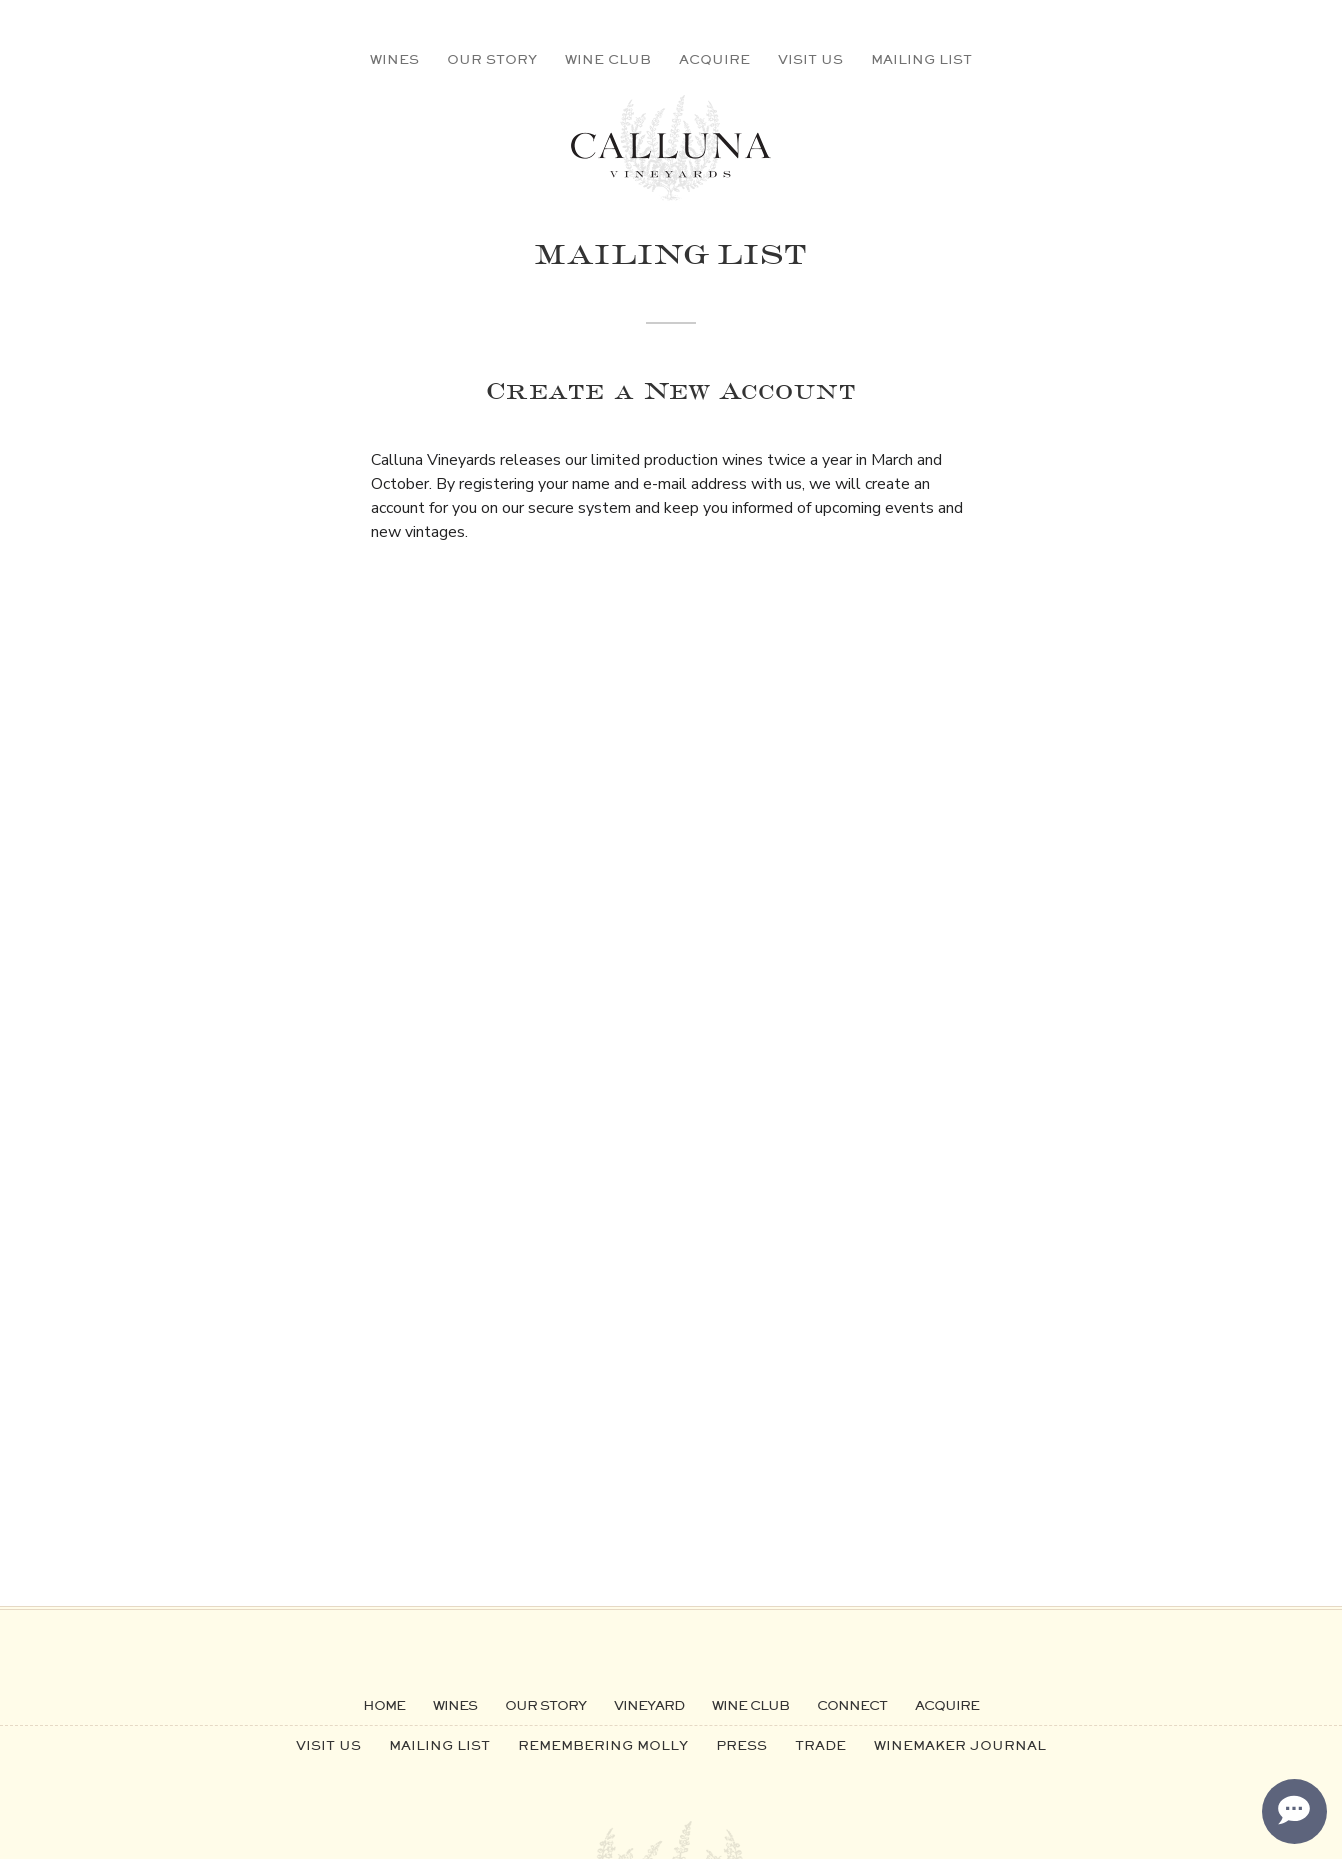  I want to click on Home, so click(384, 1705).